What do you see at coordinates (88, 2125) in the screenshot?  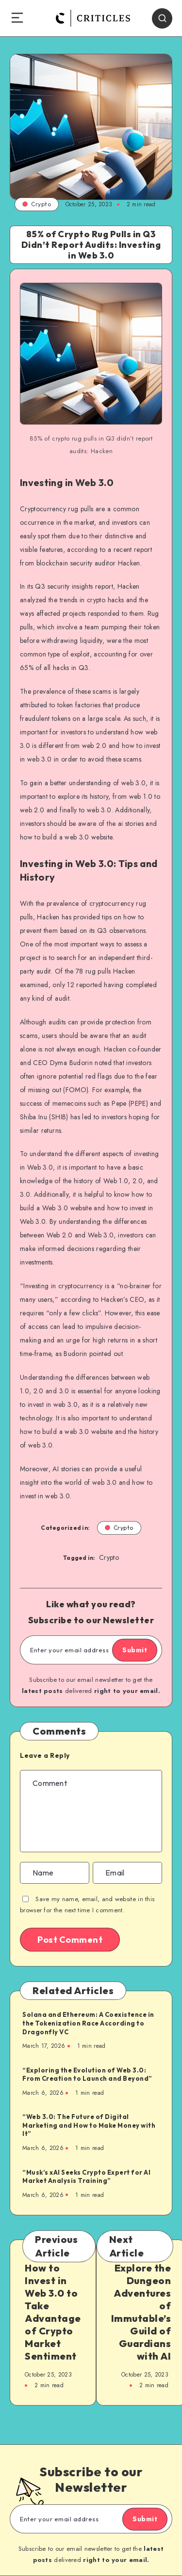 I see `“Web 3.0: The Future of Digital Marketing and How to Make Money with It”` at bounding box center [88, 2125].